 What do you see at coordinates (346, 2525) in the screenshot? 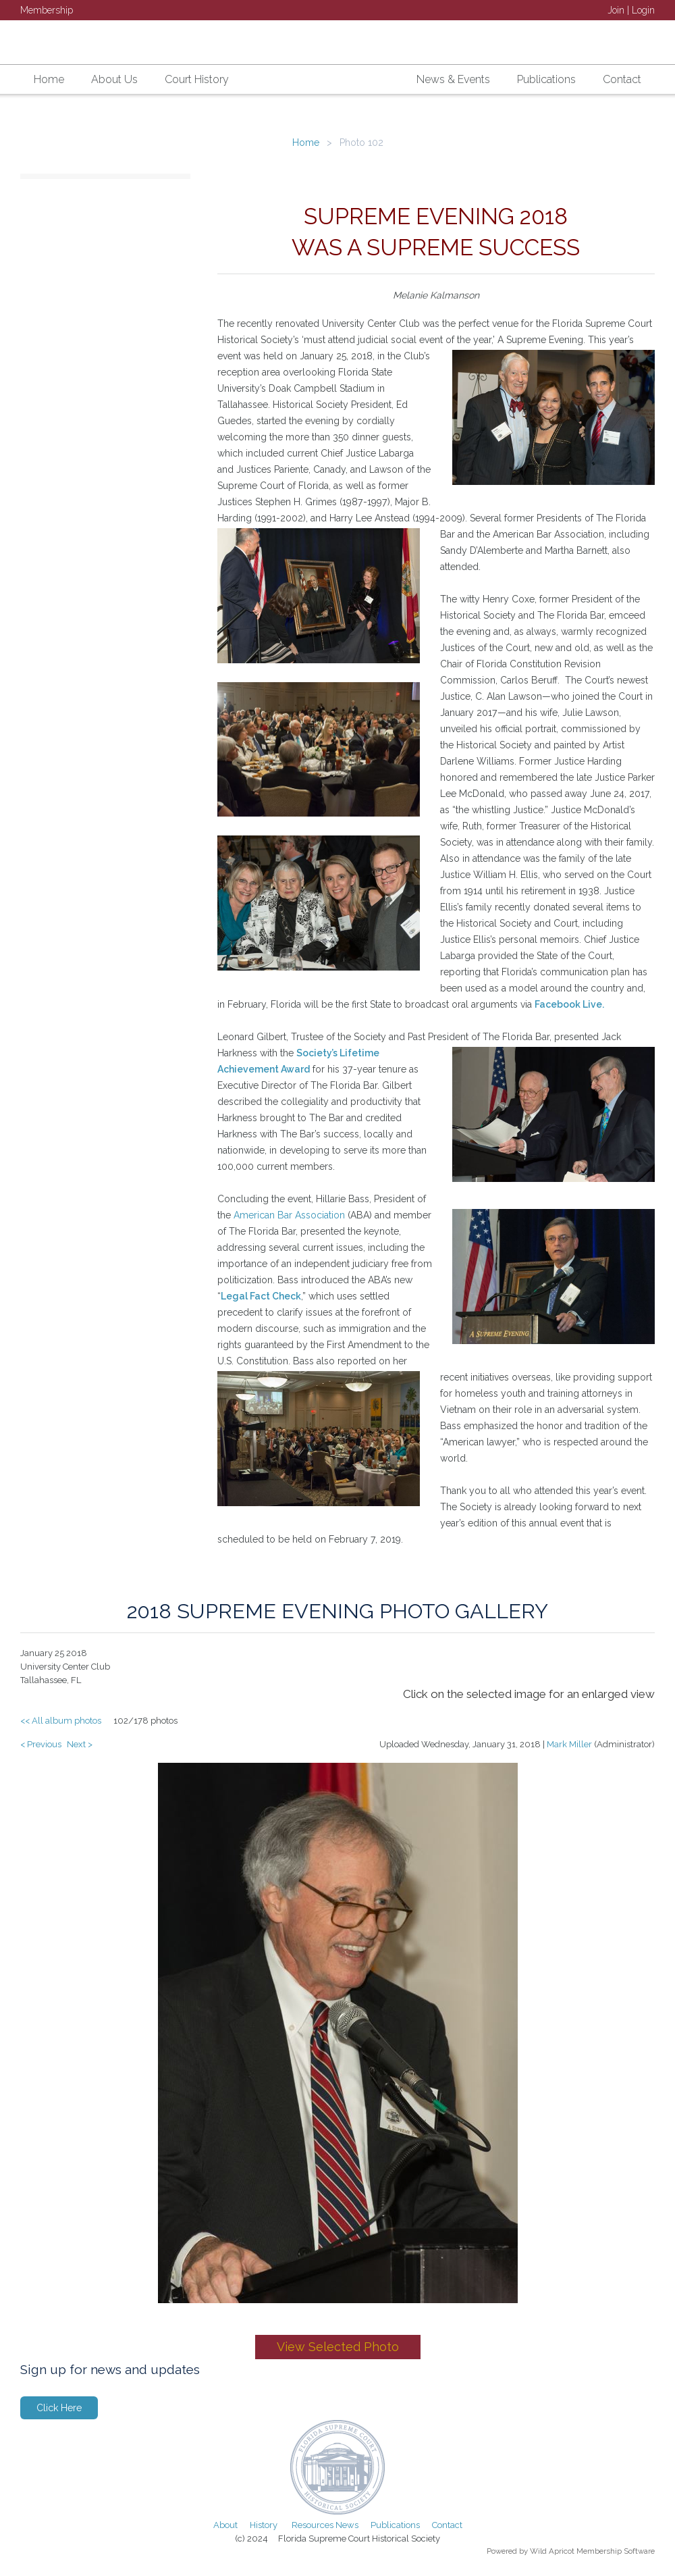
I see `News` at bounding box center [346, 2525].